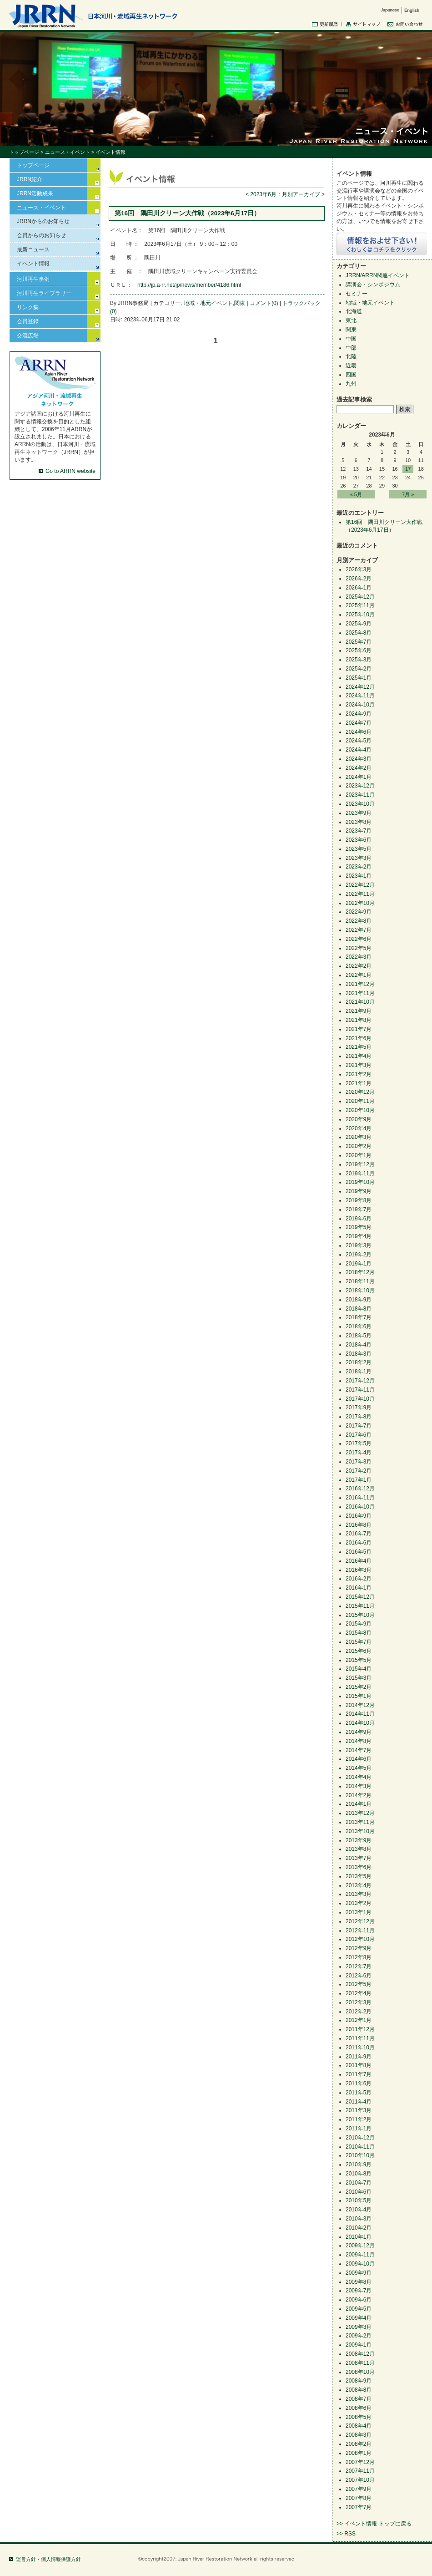  What do you see at coordinates (359, 2020) in the screenshot?
I see `2012年1月` at bounding box center [359, 2020].